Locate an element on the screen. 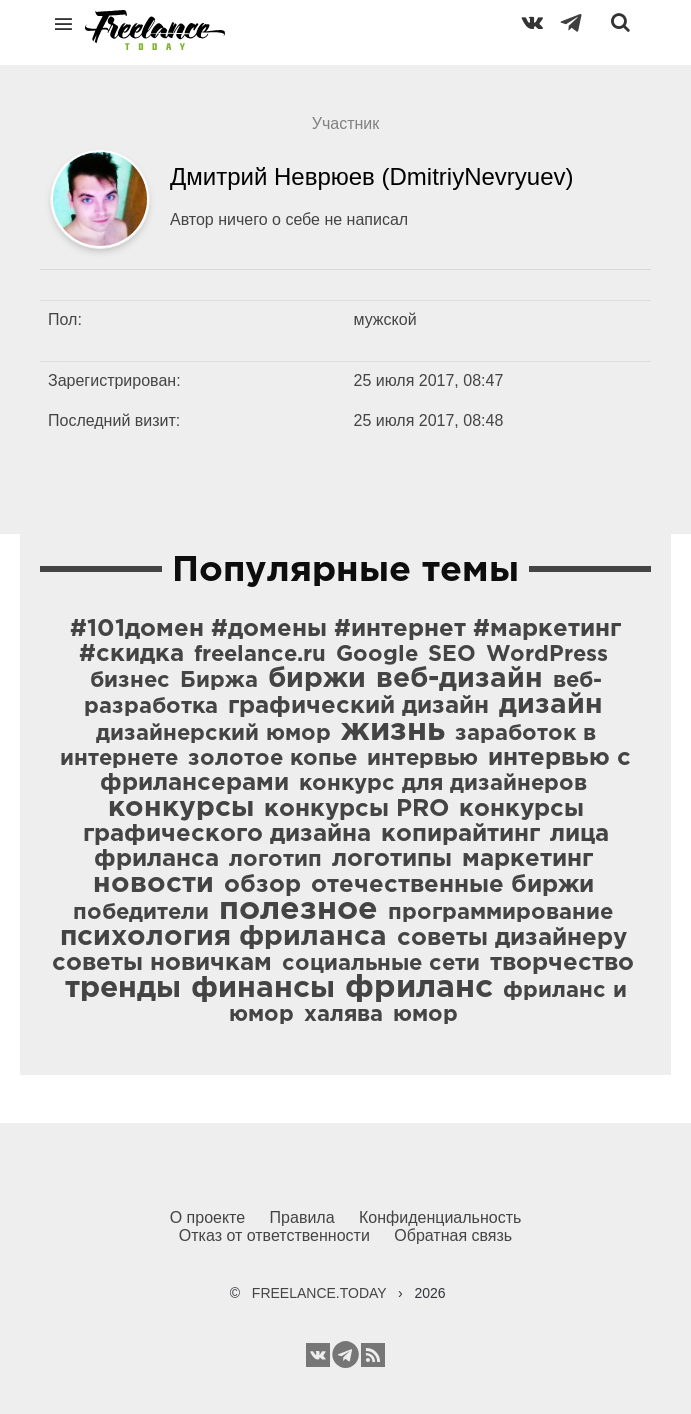  советы новичкам is located at coordinates (162, 963).